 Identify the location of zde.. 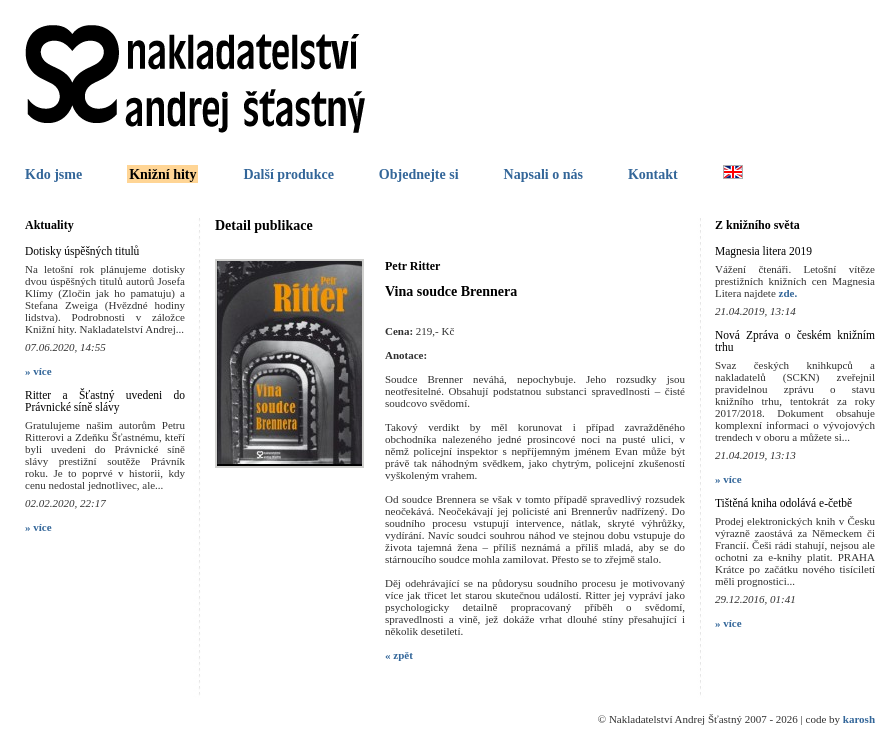
(788, 293).